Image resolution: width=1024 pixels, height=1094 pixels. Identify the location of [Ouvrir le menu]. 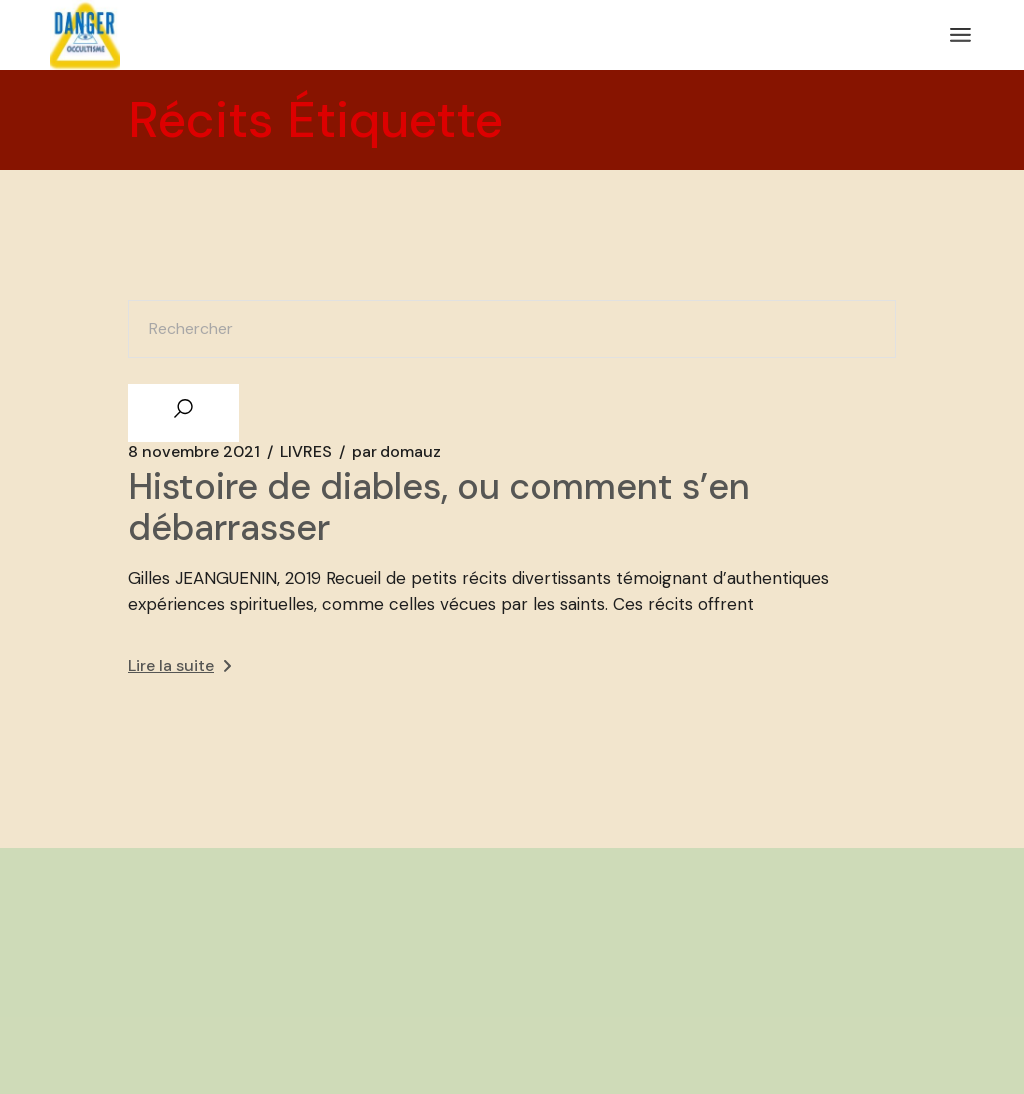
(960, 35).